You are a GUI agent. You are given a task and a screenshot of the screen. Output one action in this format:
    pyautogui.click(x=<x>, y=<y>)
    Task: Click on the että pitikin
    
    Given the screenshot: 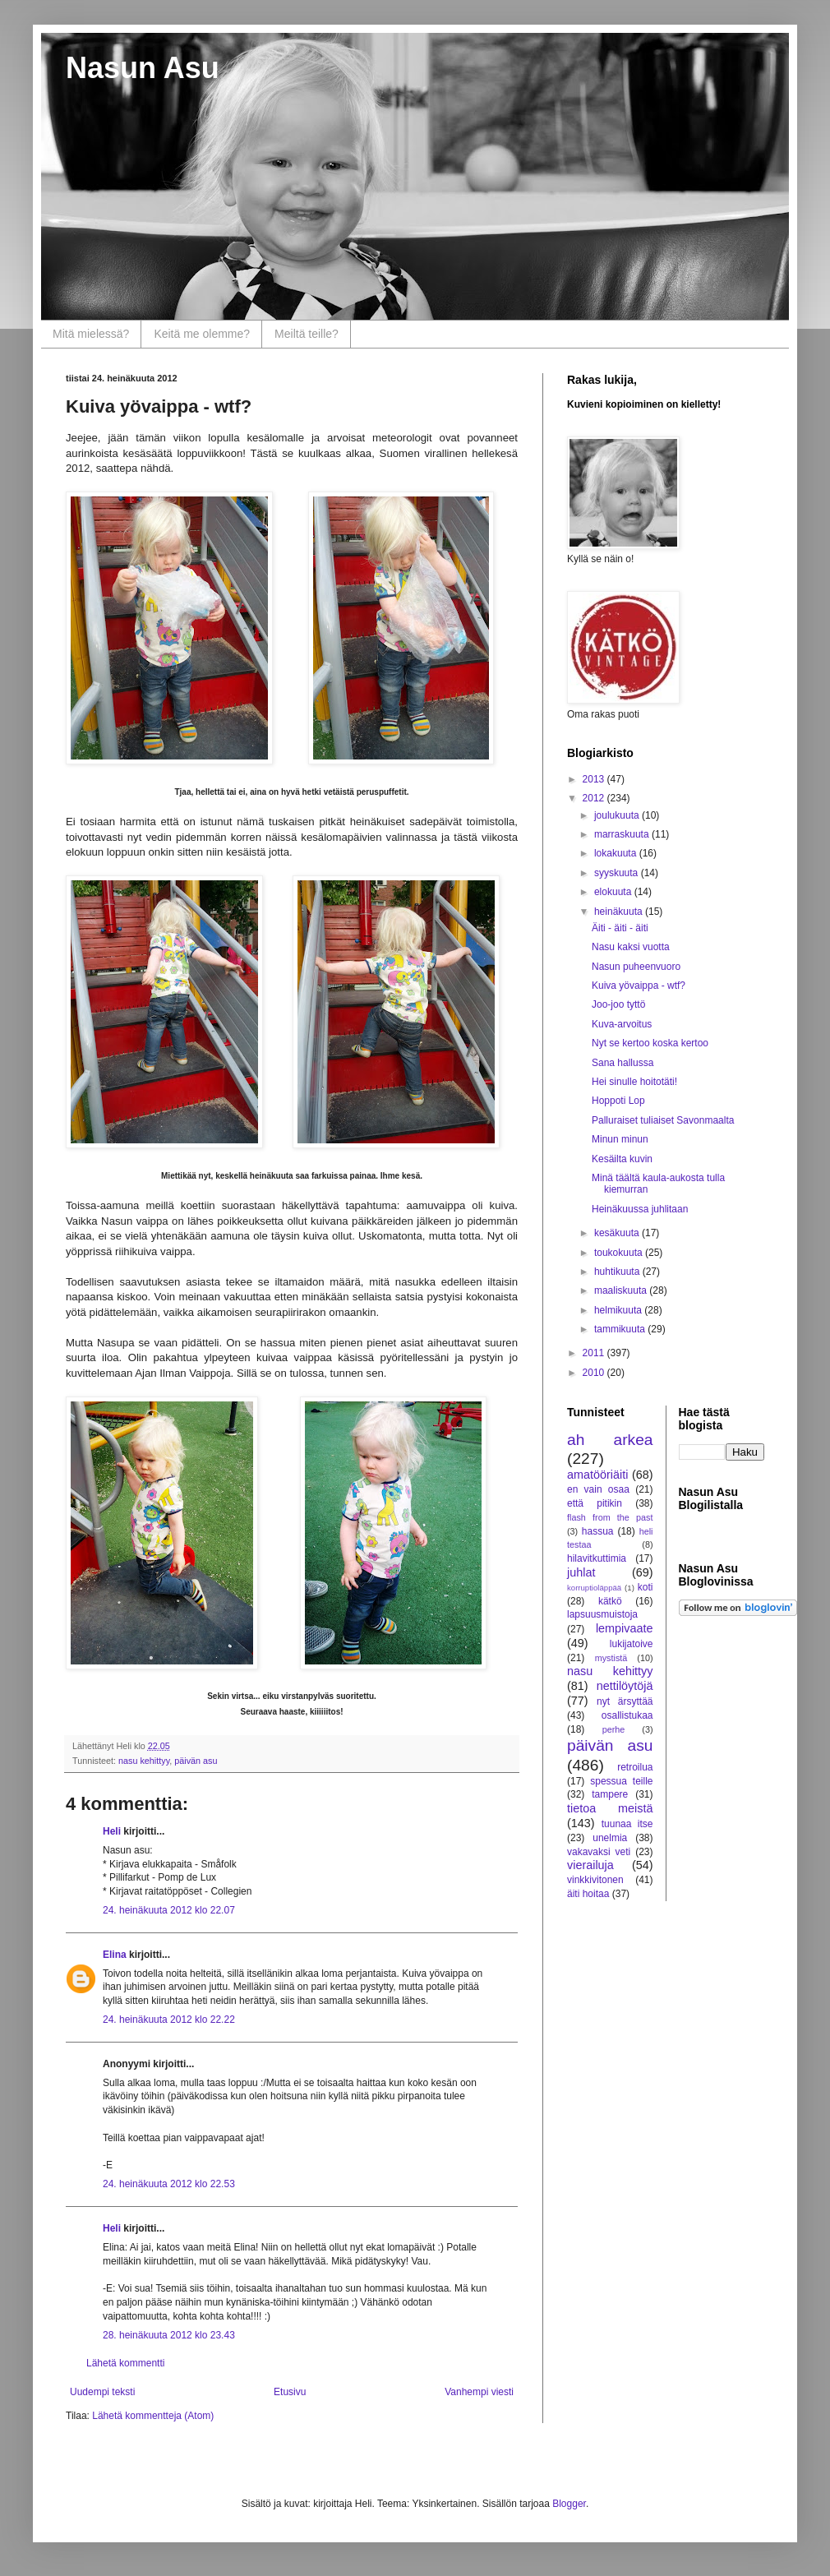 What is the action you would take?
    pyautogui.click(x=594, y=1503)
    